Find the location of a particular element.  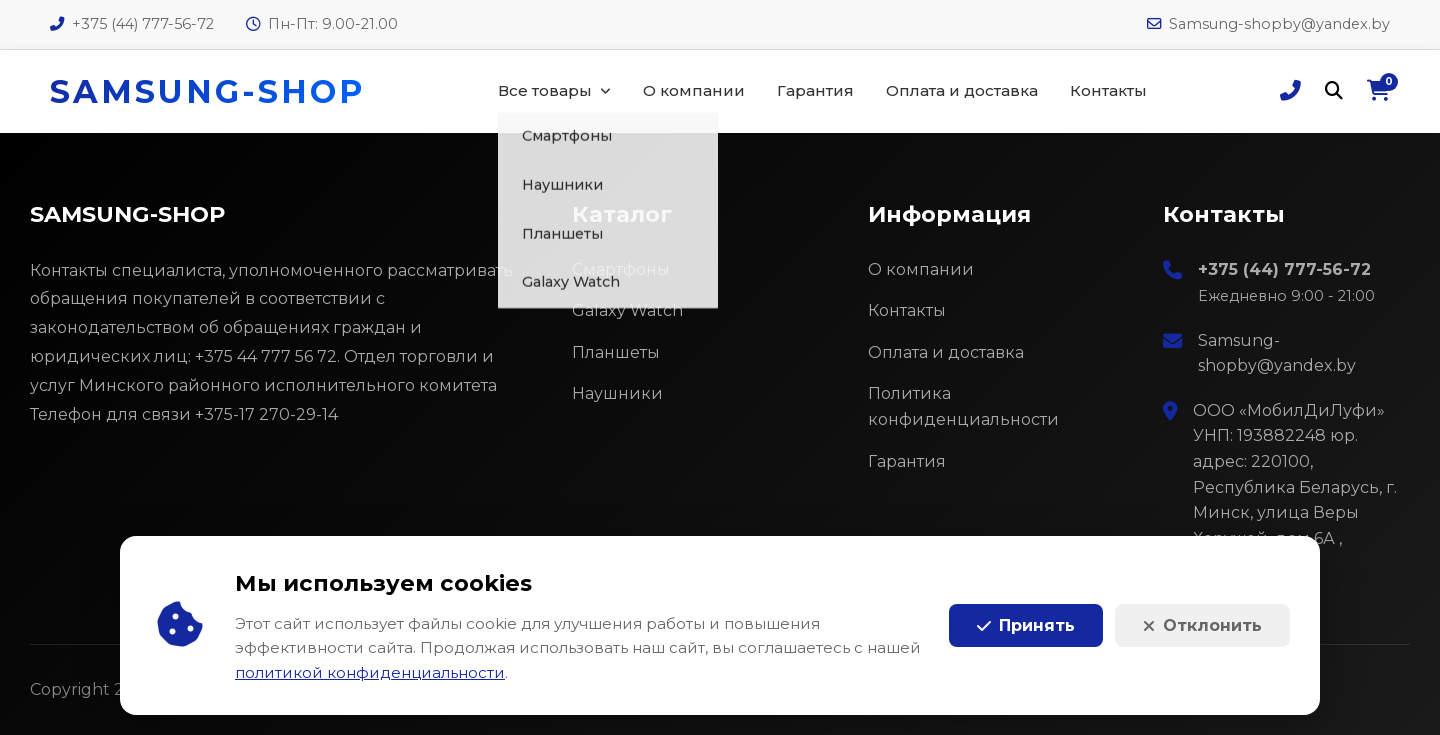

Galaxy Watch is located at coordinates (627, 310).